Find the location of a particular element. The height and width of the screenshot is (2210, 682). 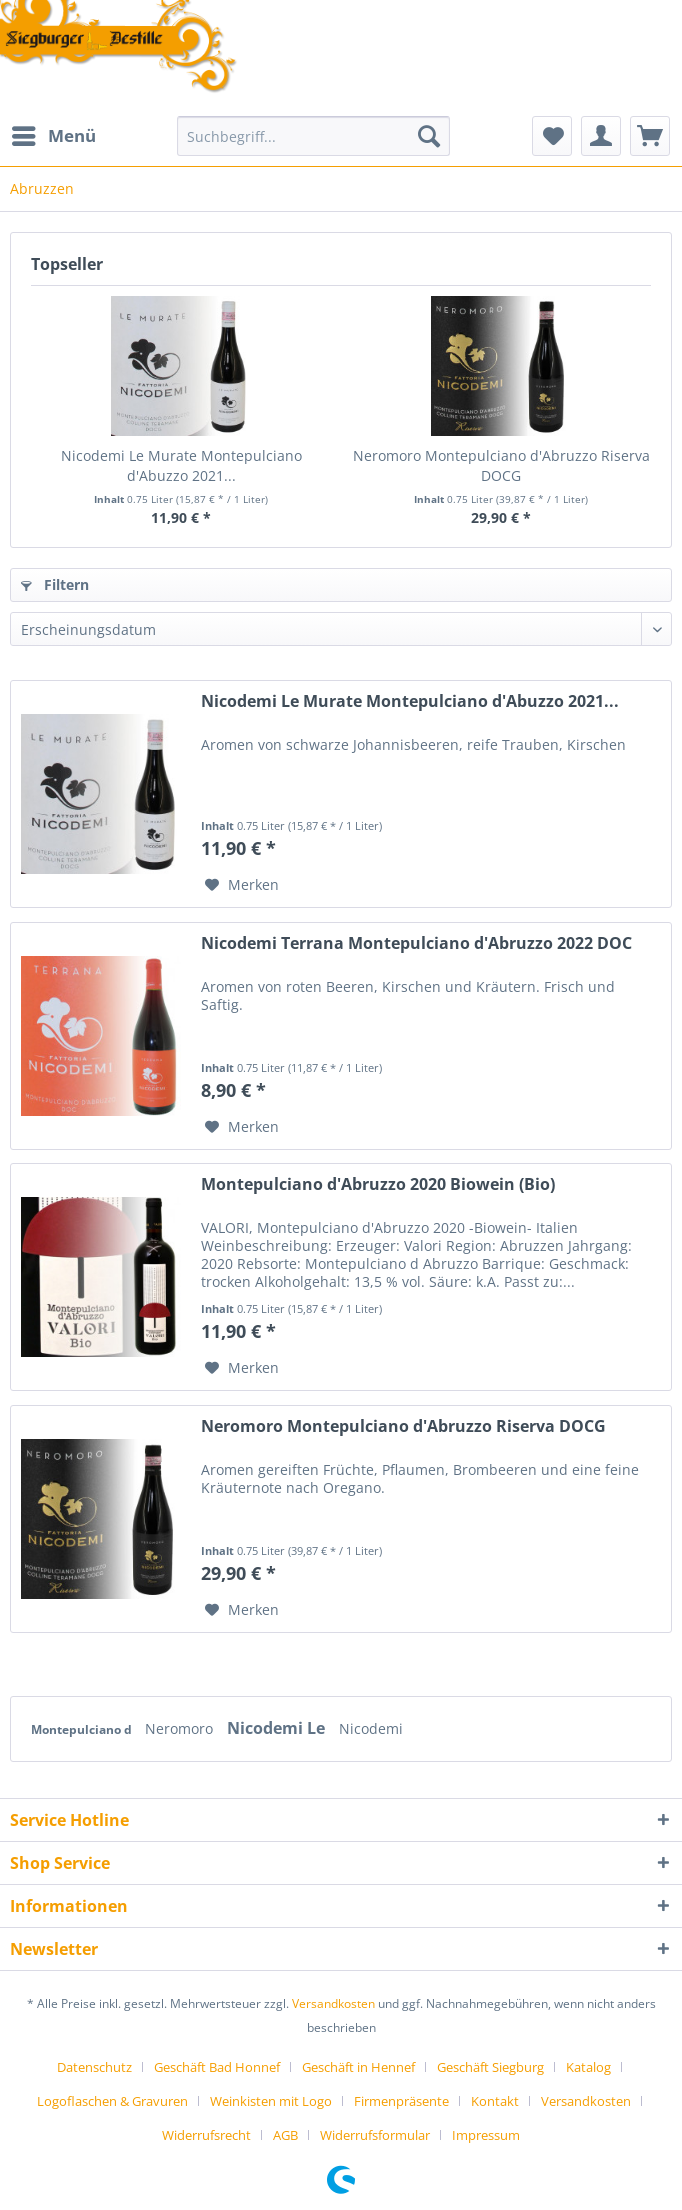

Weinkisten mit Logo is located at coordinates (271, 2101).